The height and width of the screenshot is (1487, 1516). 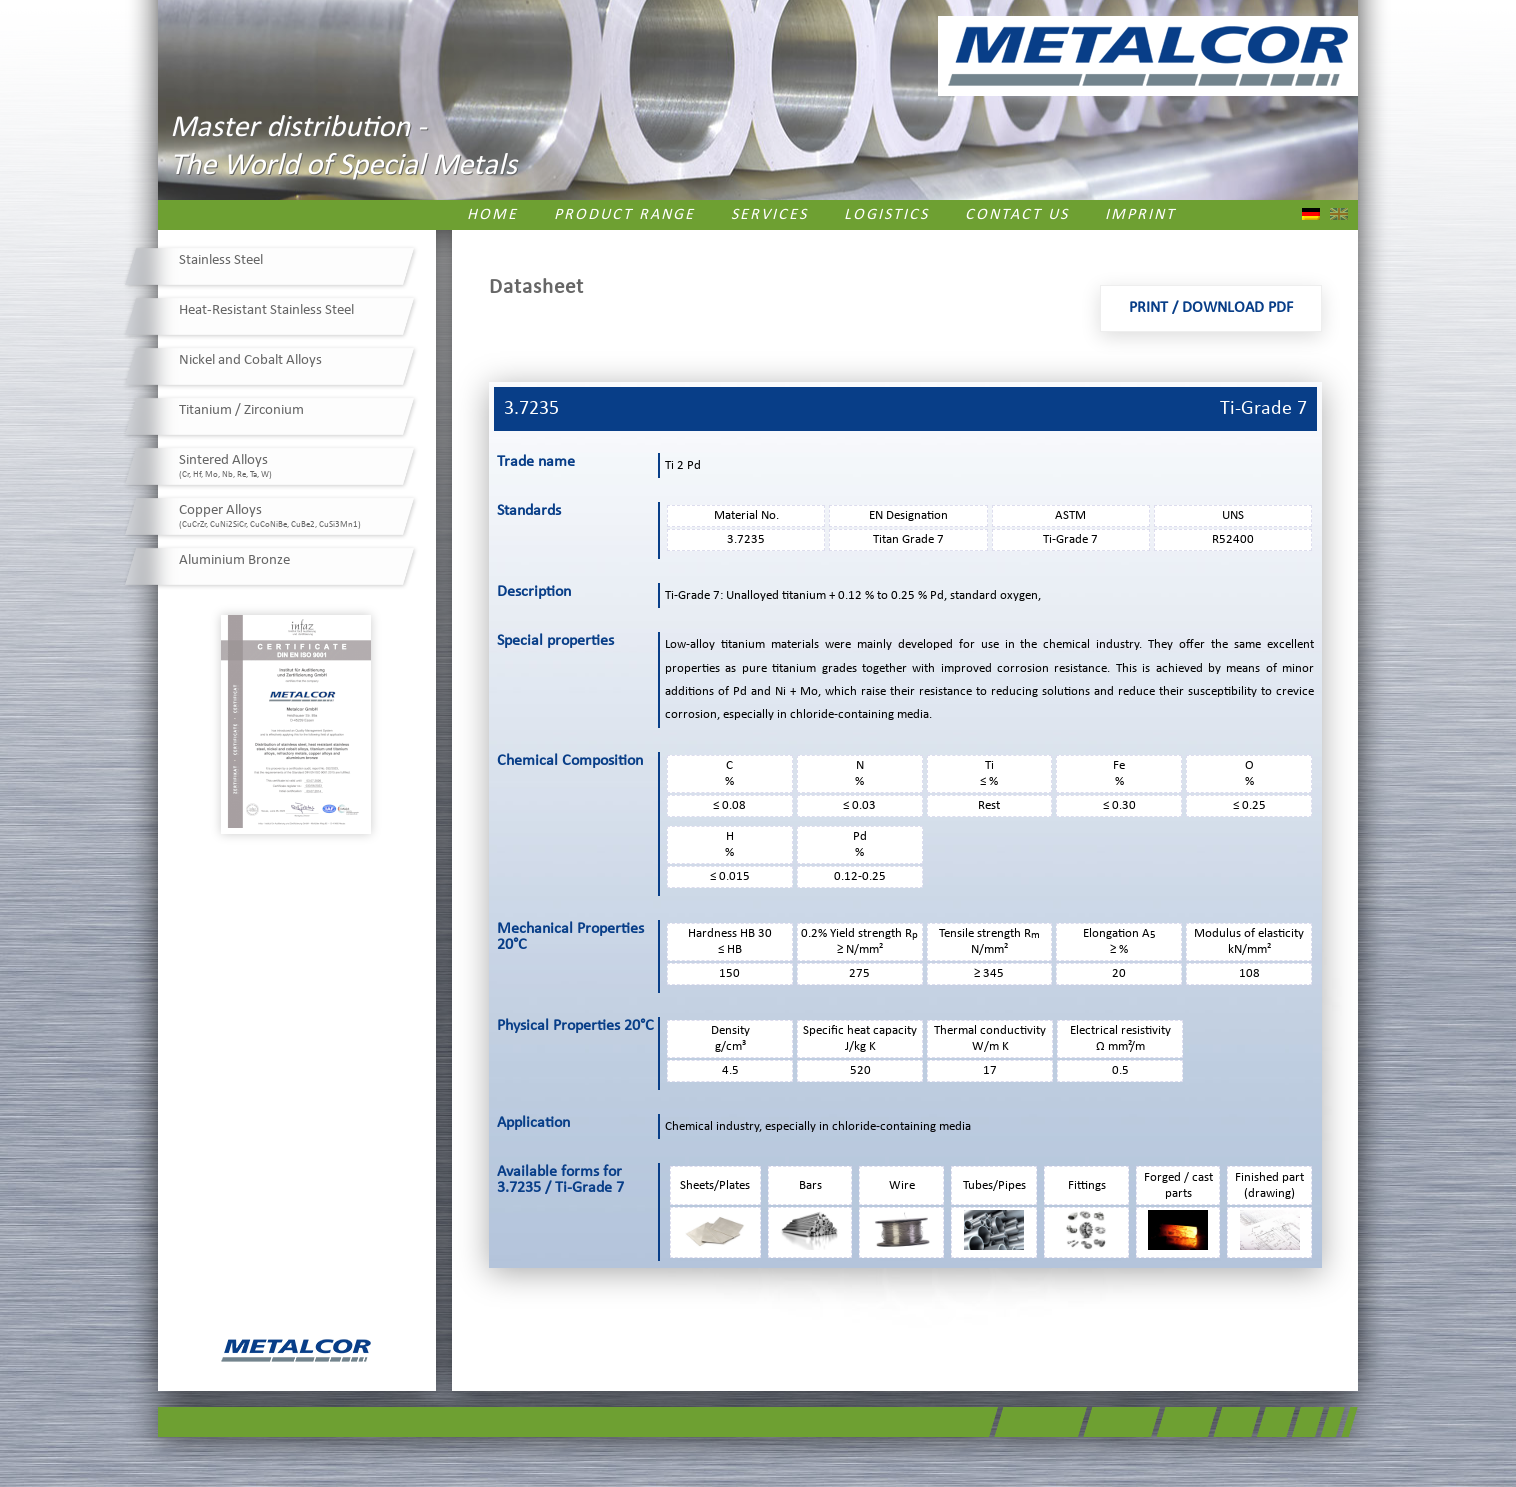 What do you see at coordinates (1017, 215) in the screenshot?
I see `Contact us` at bounding box center [1017, 215].